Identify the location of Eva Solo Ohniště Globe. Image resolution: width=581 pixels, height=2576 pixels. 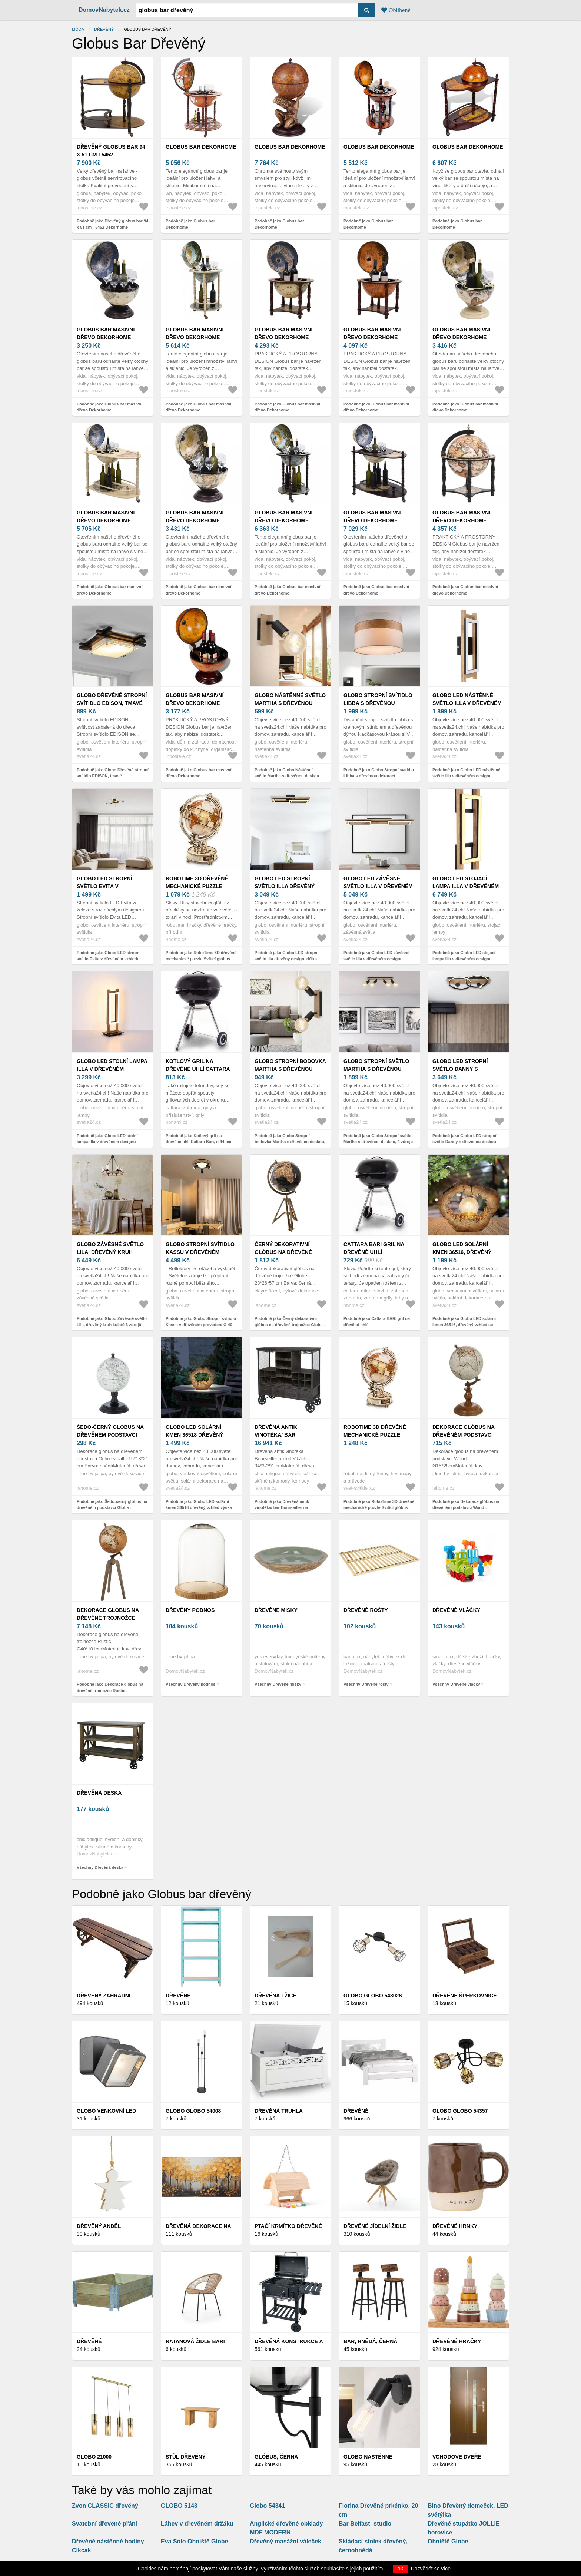
(194, 2541).